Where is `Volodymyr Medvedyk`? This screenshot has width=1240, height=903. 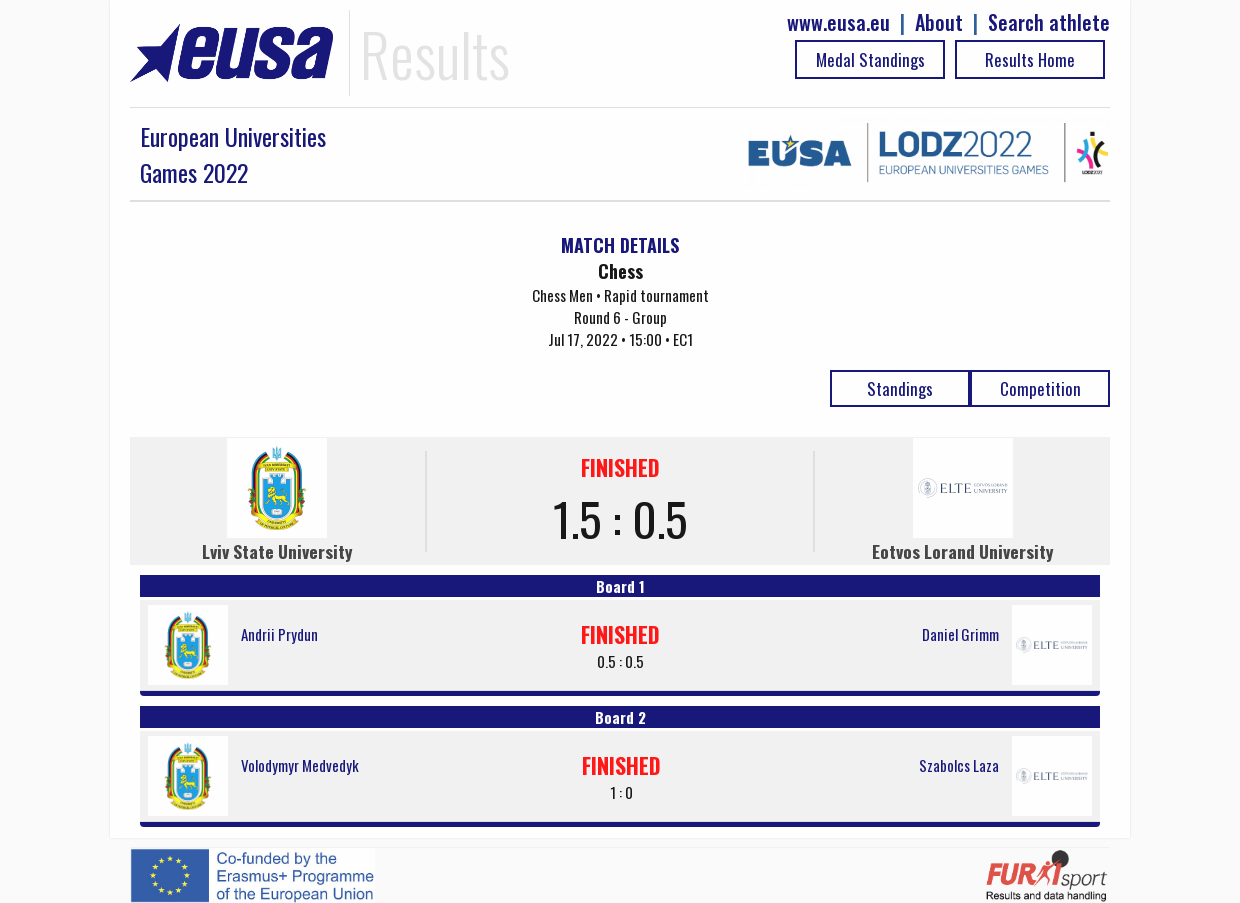 Volodymyr Medvedyk is located at coordinates (300, 765).